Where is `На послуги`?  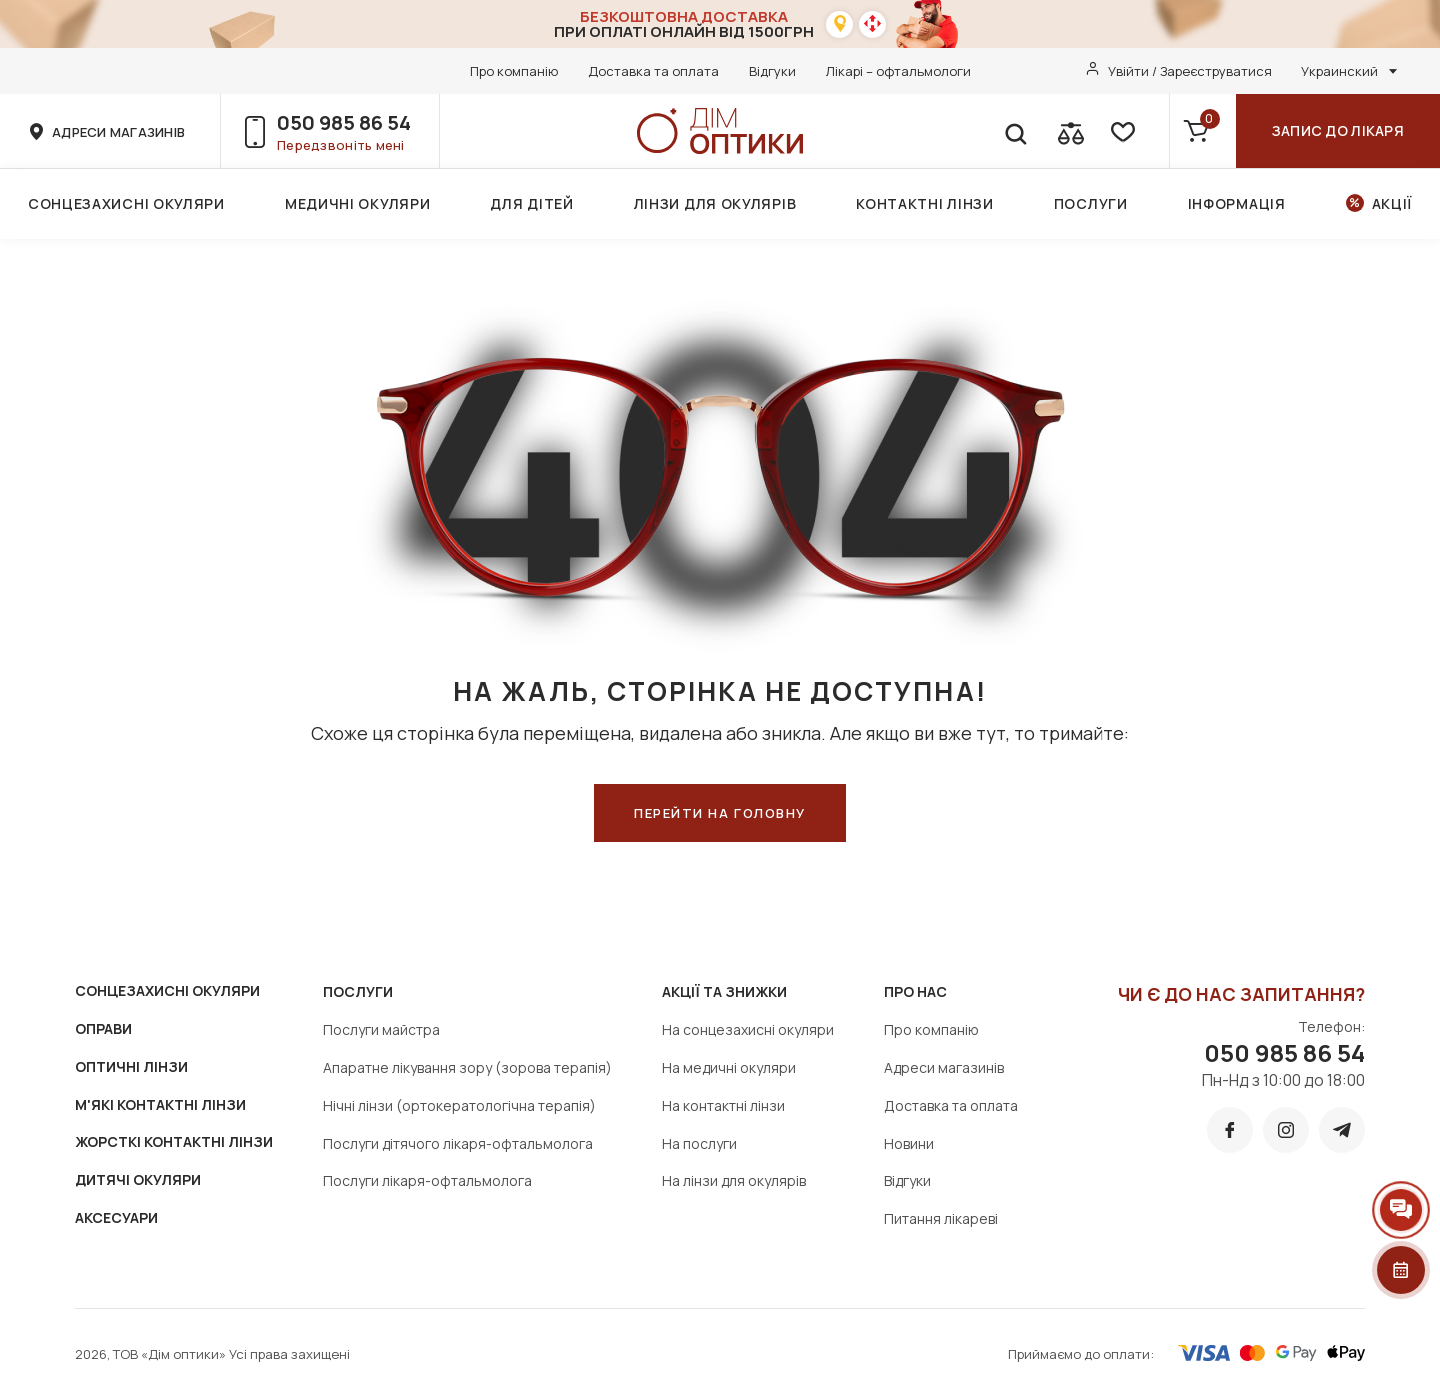 На послуги is located at coordinates (699, 1143).